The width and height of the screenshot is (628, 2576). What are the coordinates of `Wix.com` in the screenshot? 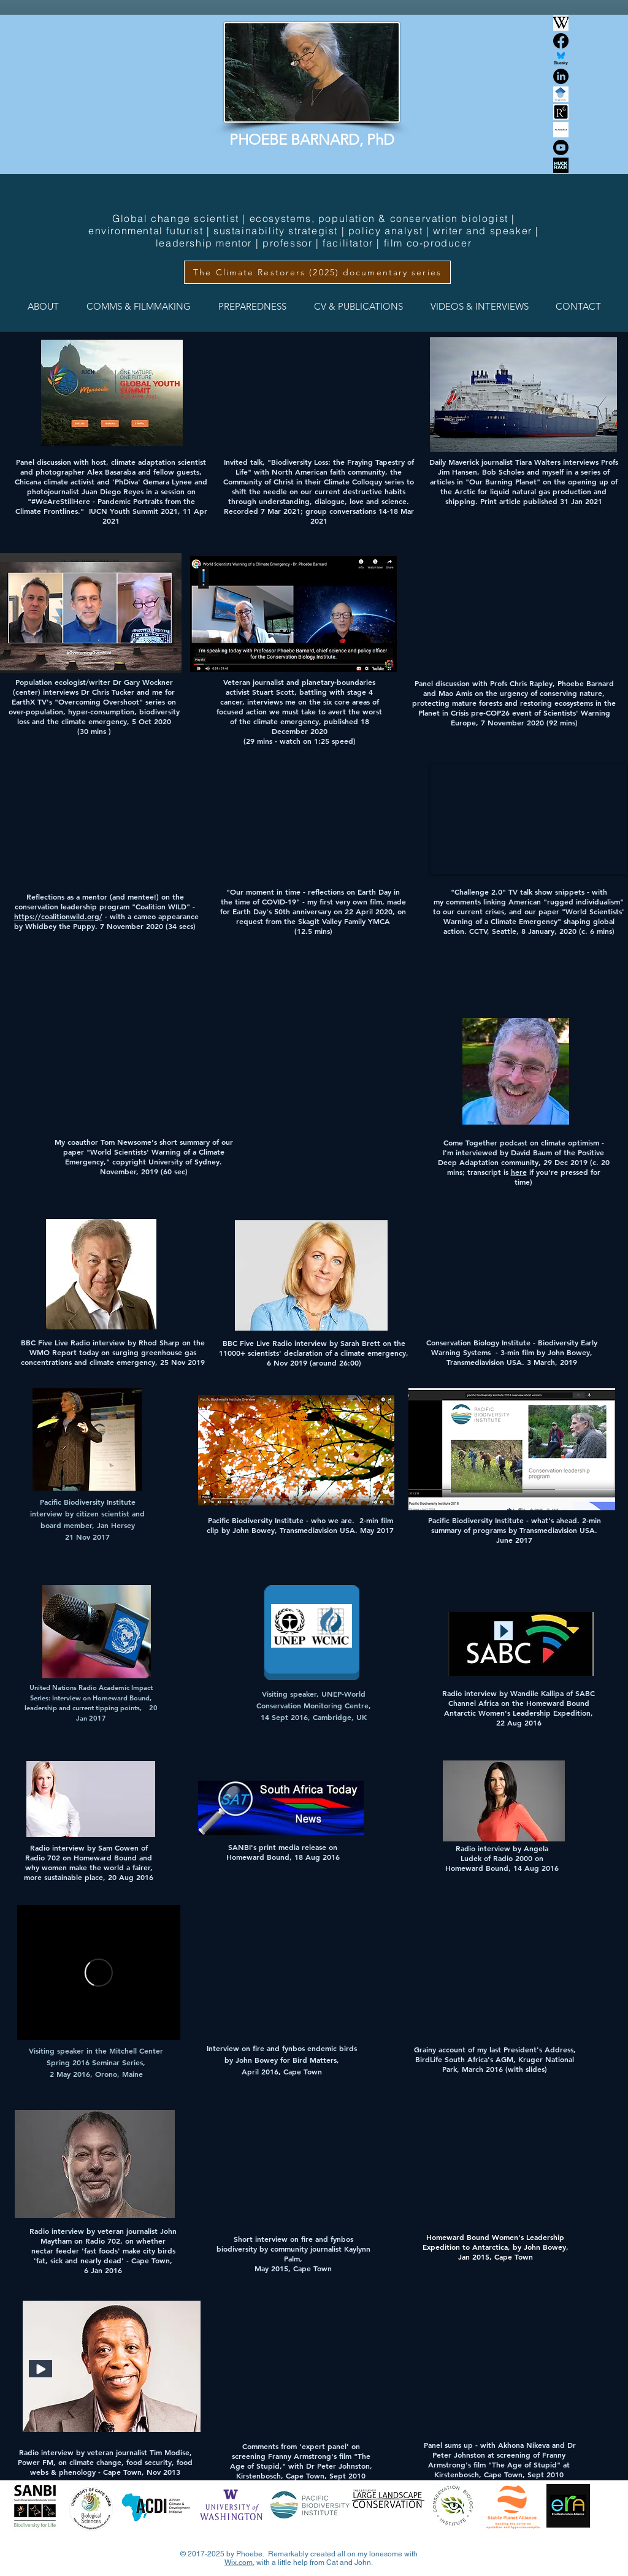 It's located at (238, 2562).